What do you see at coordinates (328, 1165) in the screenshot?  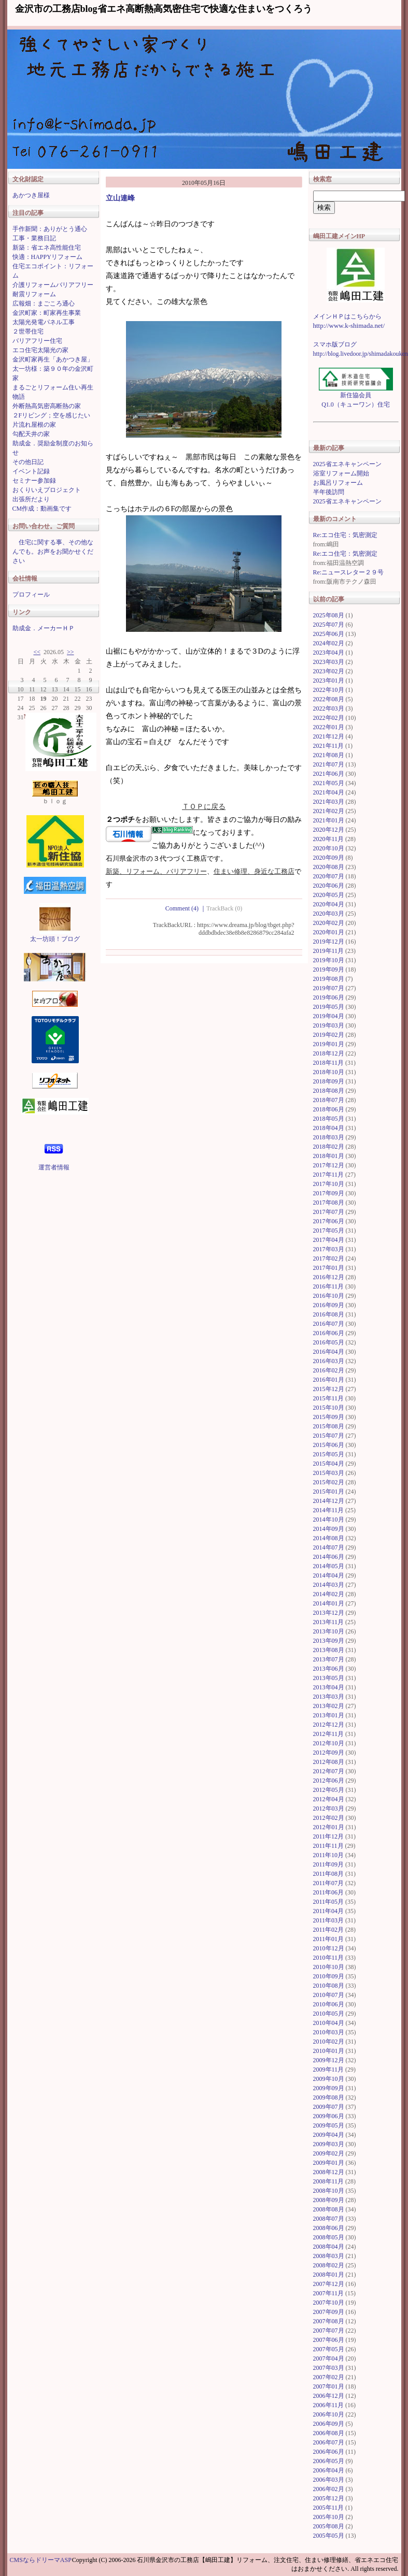 I see `2017年12月` at bounding box center [328, 1165].